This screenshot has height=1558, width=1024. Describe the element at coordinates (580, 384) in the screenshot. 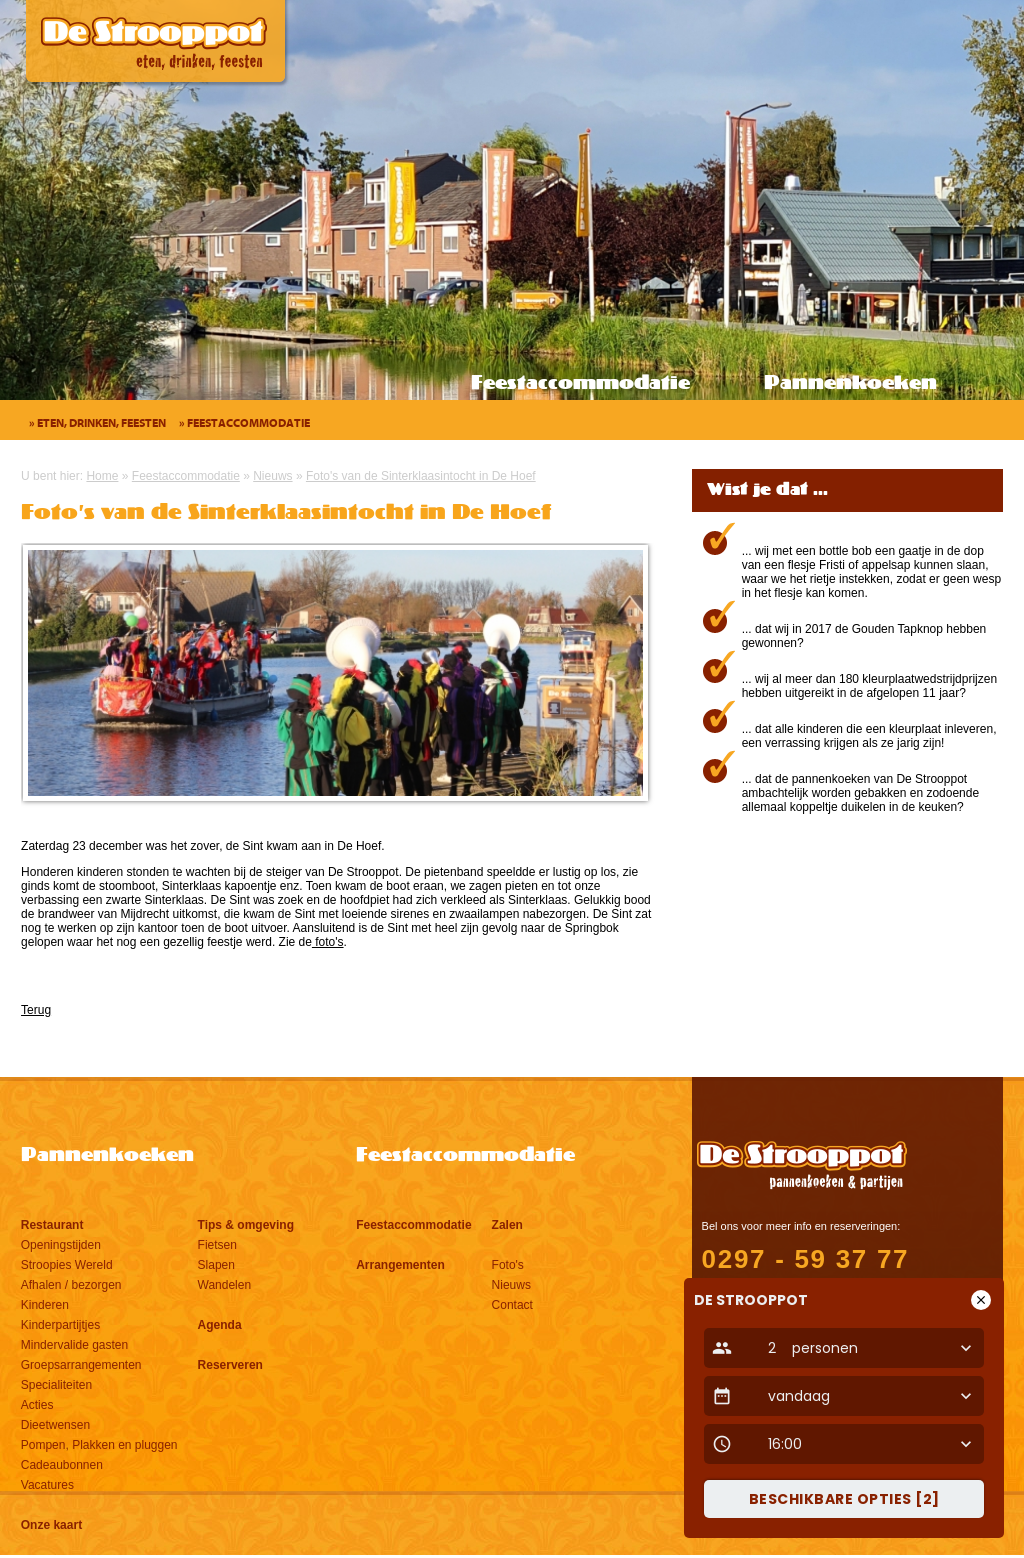

I see `Feestaccommodatie` at that location.